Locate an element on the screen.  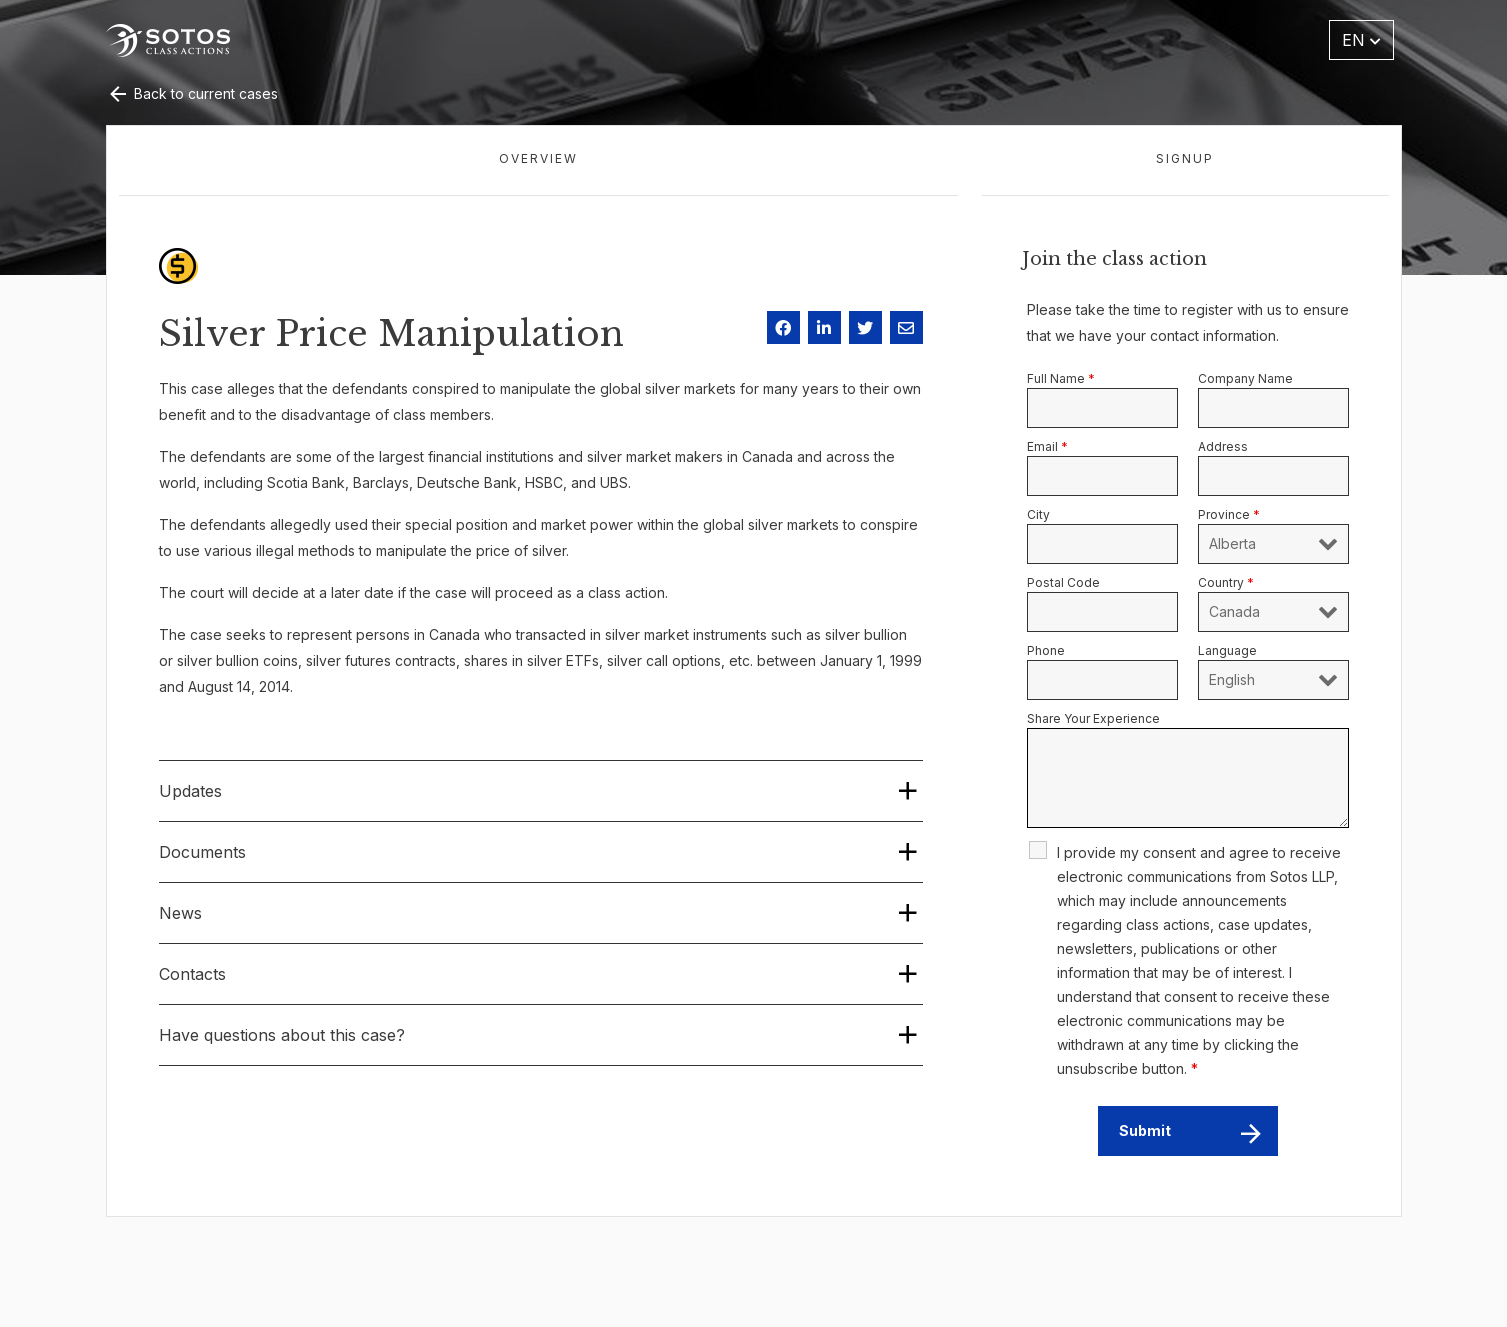
Email is located at coordinates (1047, 446).